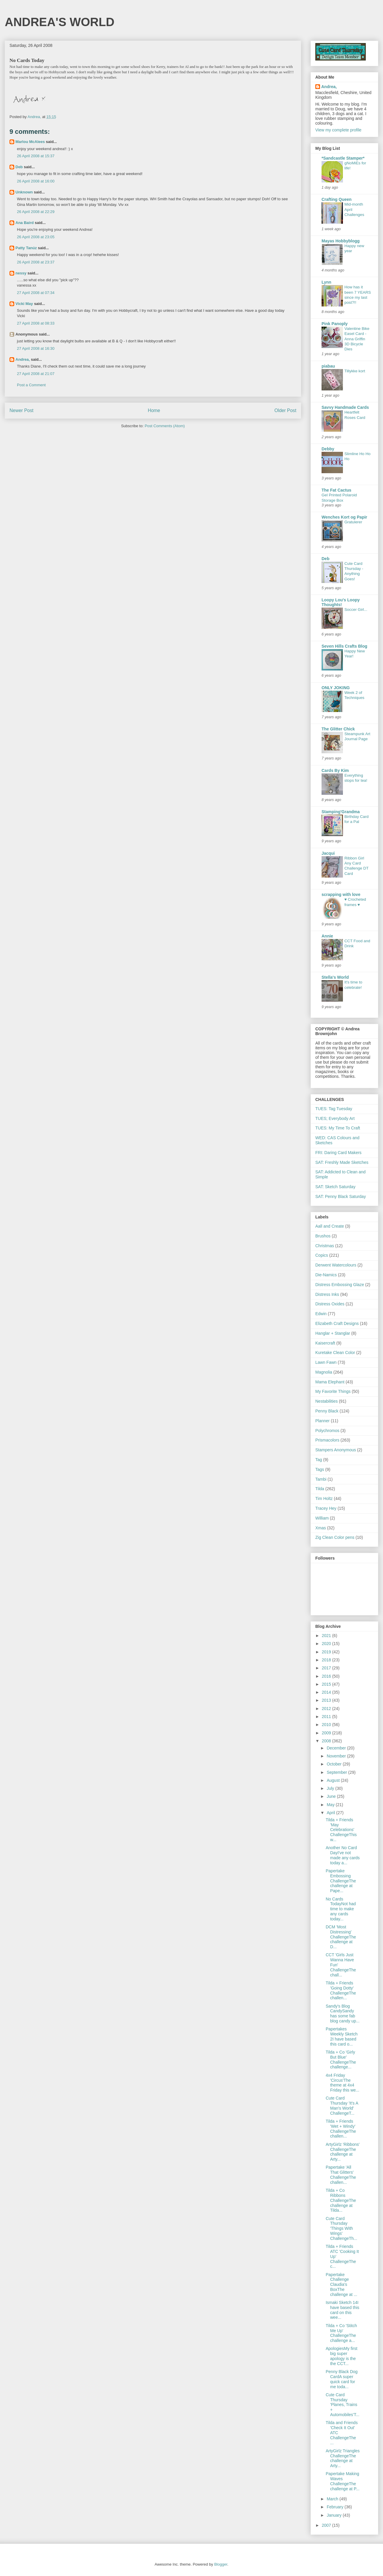 The image size is (383, 2576). Describe the element at coordinates (327, 1635) in the screenshot. I see `2021` at that location.